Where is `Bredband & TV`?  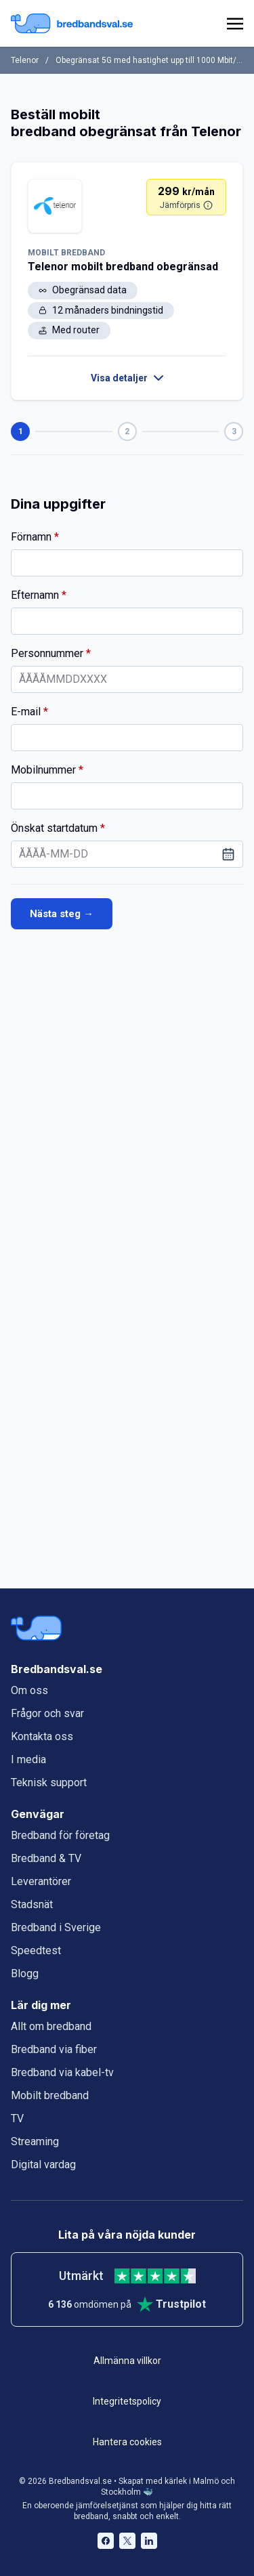
Bredband & TV is located at coordinates (46, 1858).